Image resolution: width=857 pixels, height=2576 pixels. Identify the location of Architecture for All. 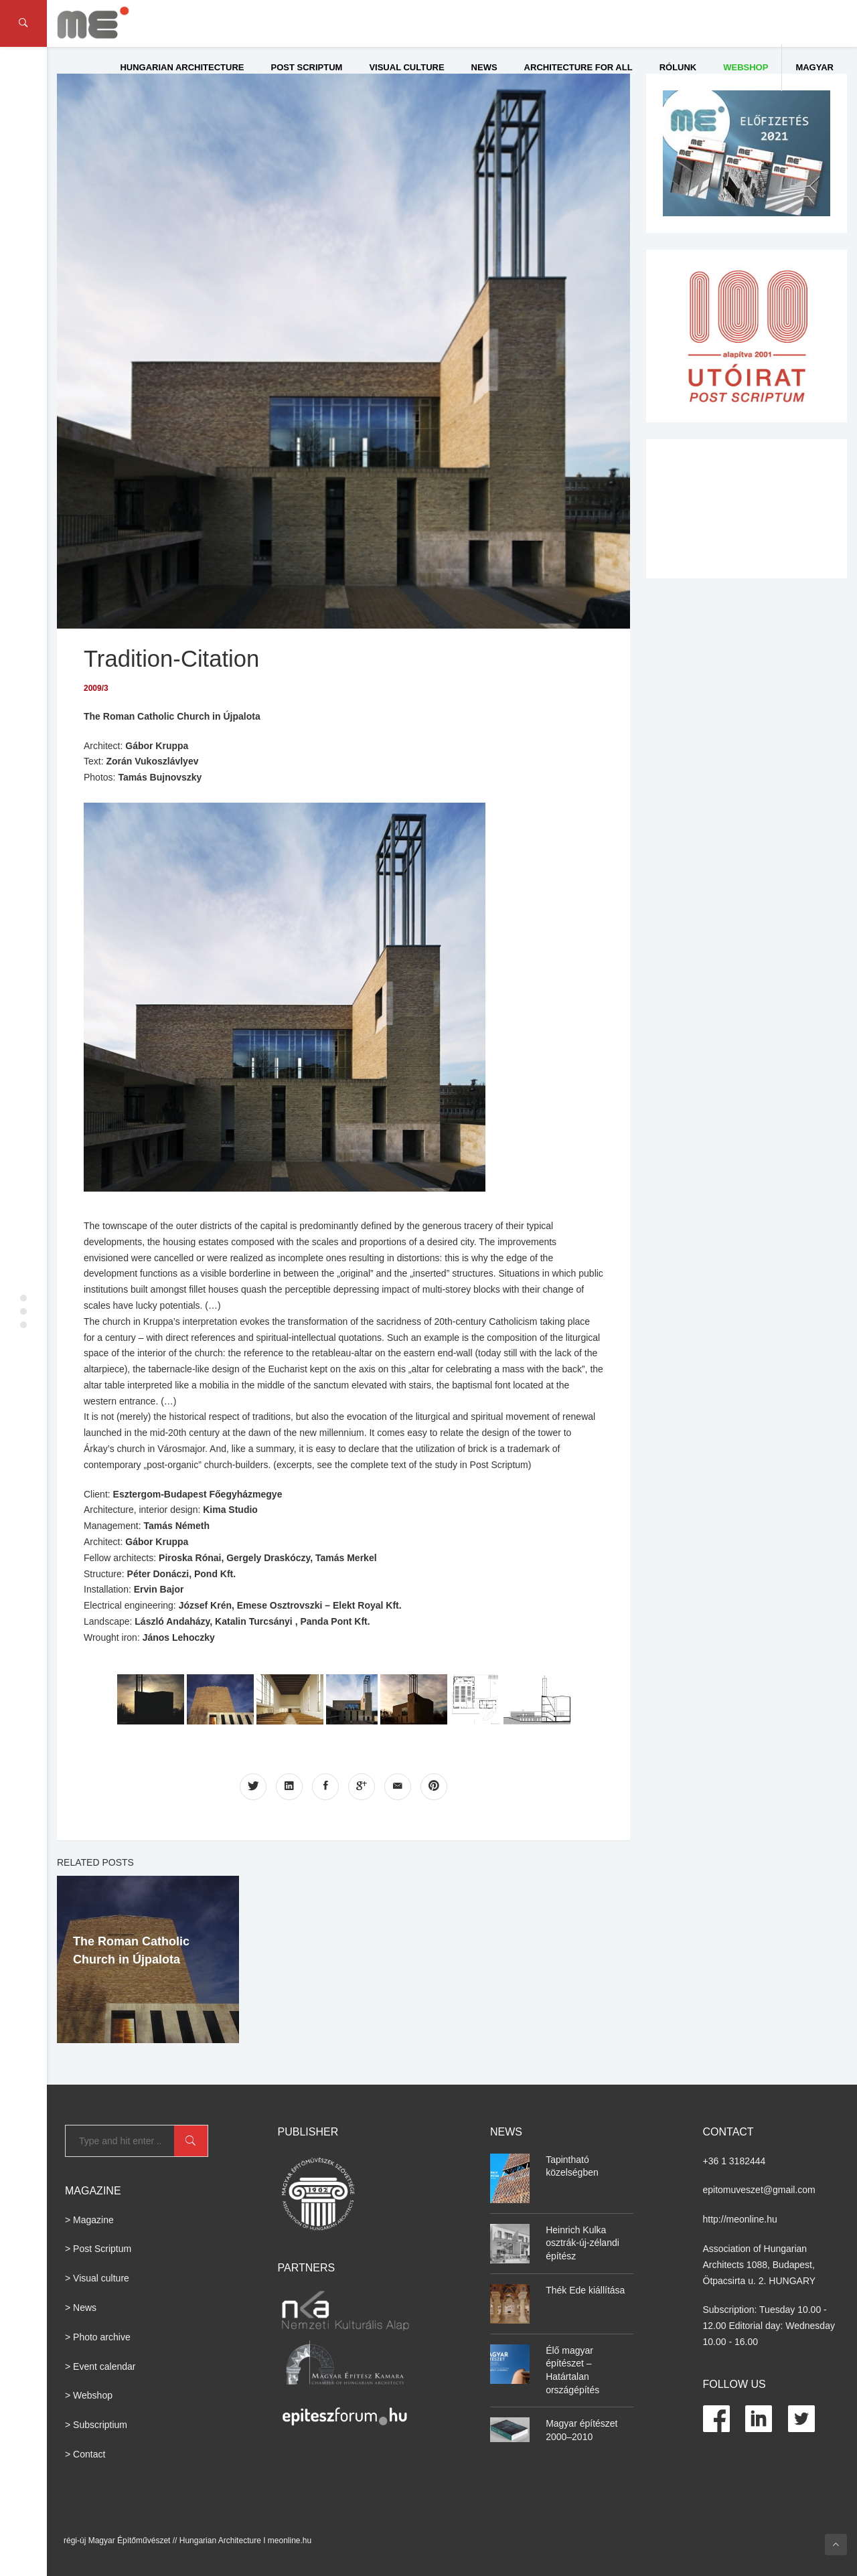
(578, 67).